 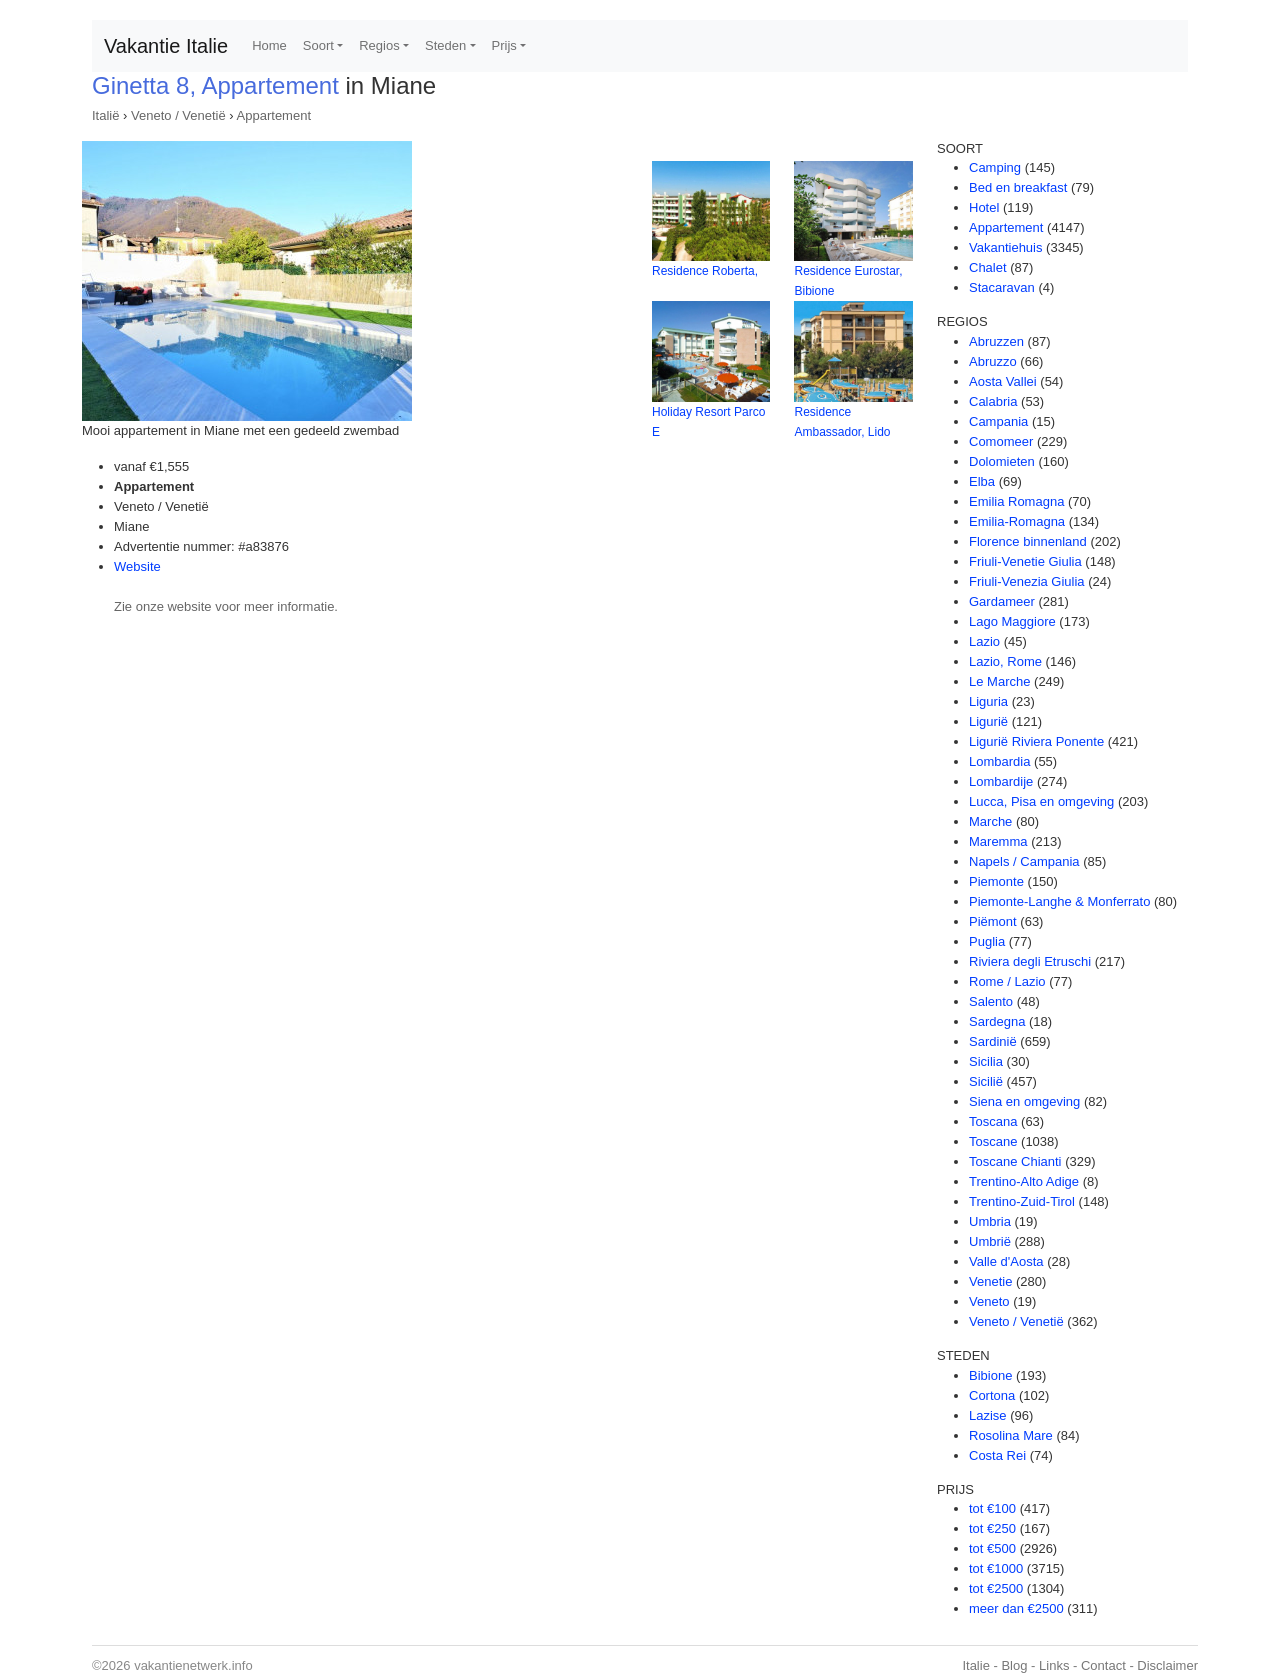 What do you see at coordinates (988, 721) in the screenshot?
I see `Ligurië` at bounding box center [988, 721].